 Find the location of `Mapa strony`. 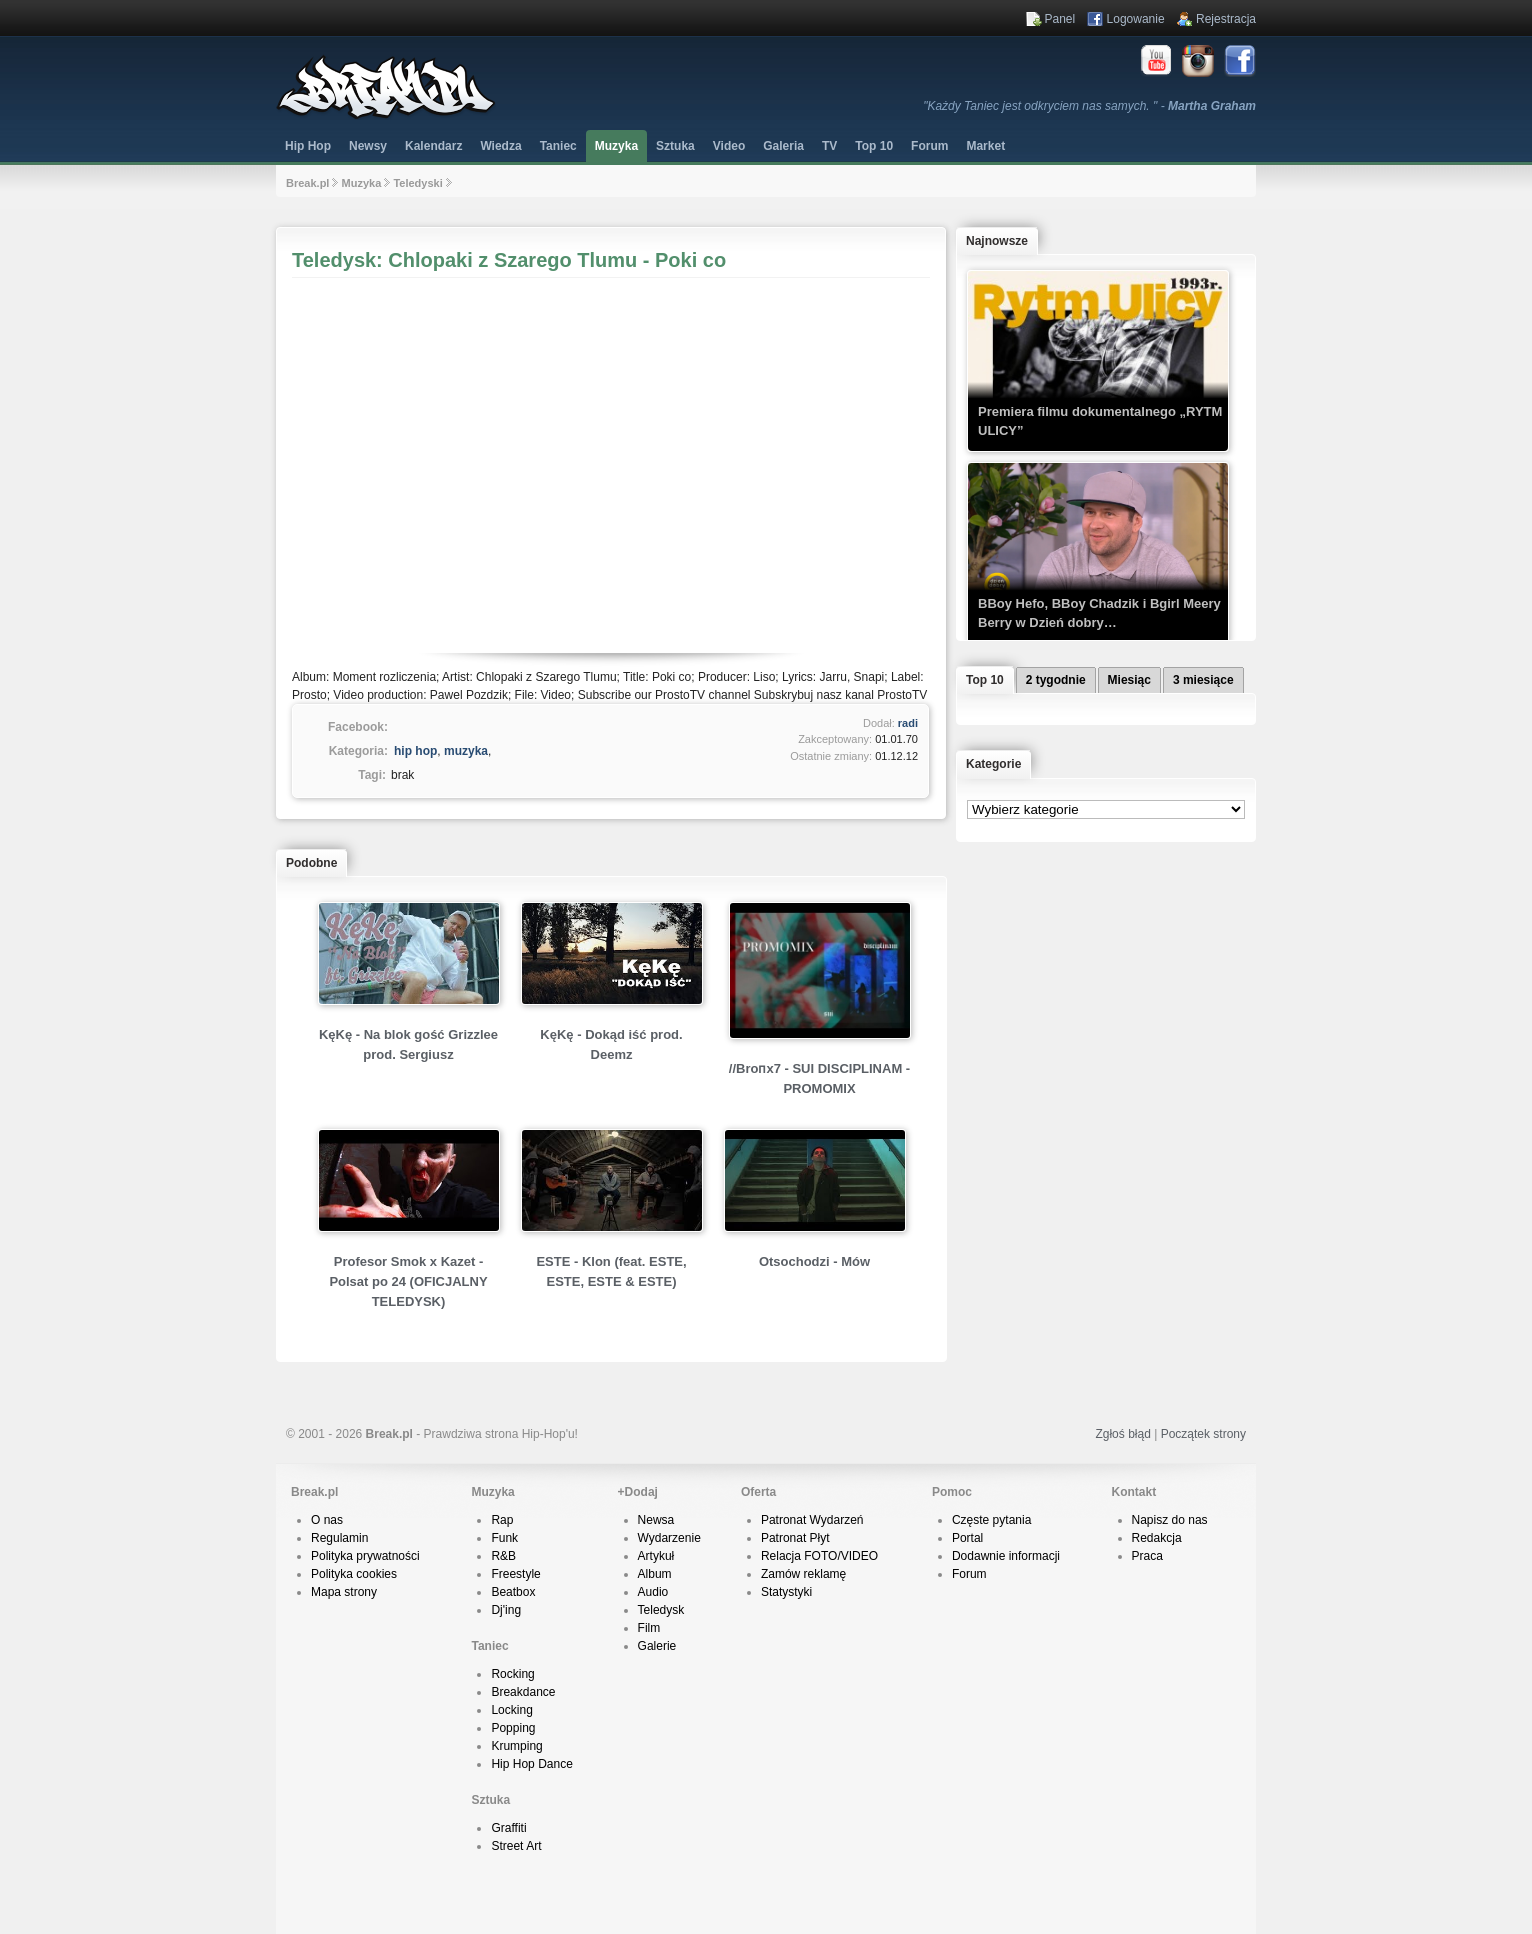

Mapa strony is located at coordinates (344, 1592).